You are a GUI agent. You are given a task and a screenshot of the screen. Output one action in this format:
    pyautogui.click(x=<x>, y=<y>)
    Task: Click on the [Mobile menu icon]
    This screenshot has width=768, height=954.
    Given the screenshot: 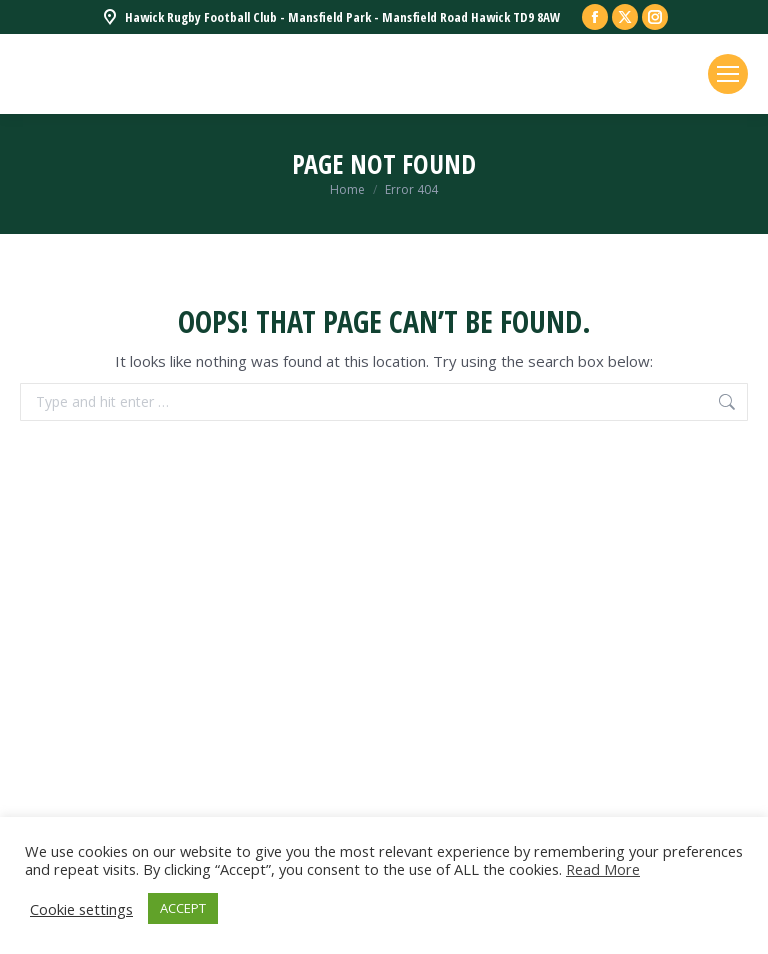 What is the action you would take?
    pyautogui.click(x=728, y=74)
    